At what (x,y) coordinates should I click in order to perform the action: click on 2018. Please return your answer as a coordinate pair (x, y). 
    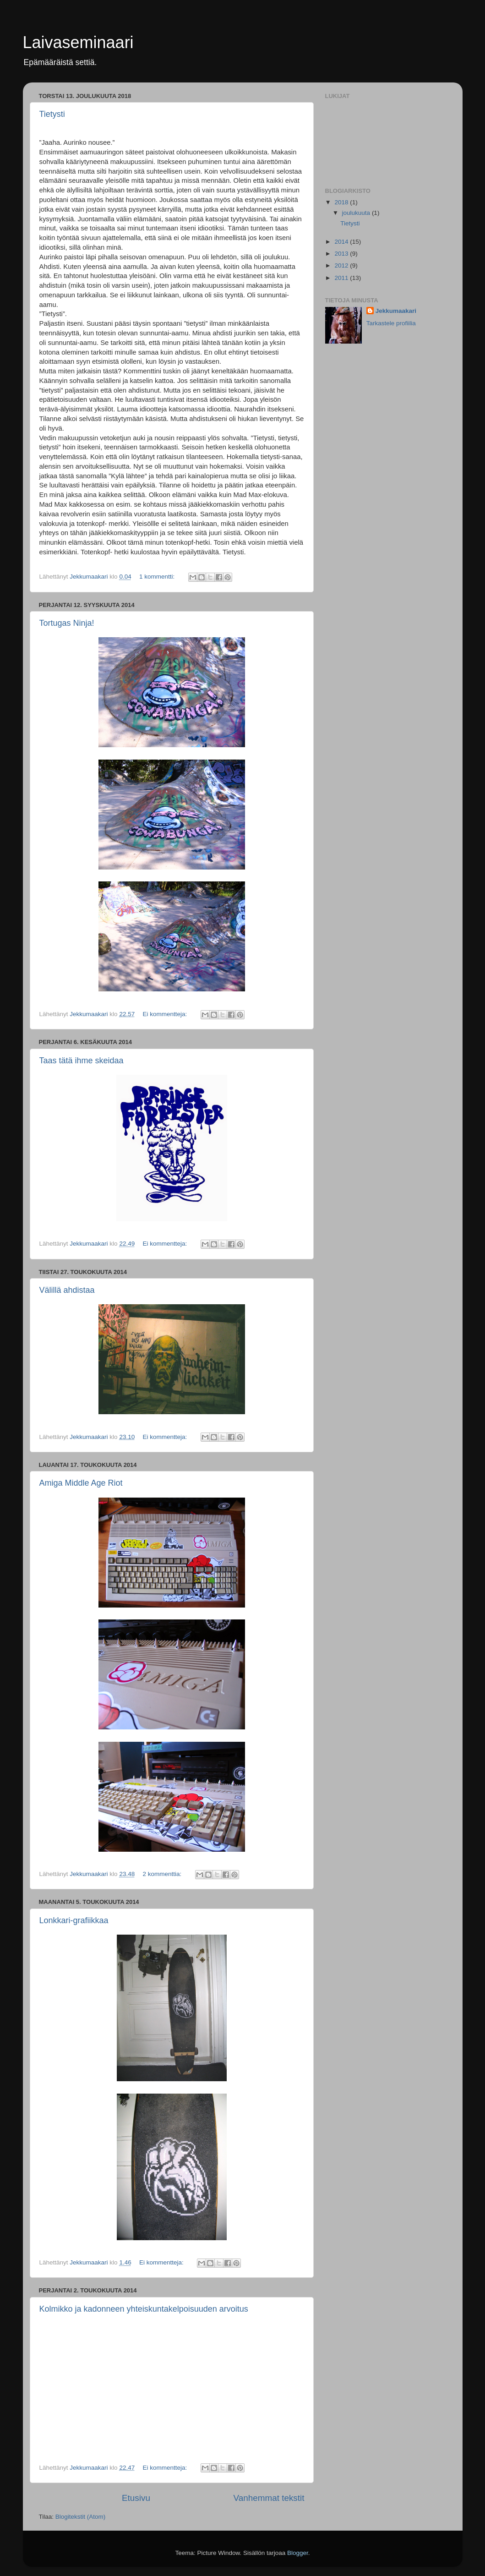
    Looking at the image, I should click on (342, 202).